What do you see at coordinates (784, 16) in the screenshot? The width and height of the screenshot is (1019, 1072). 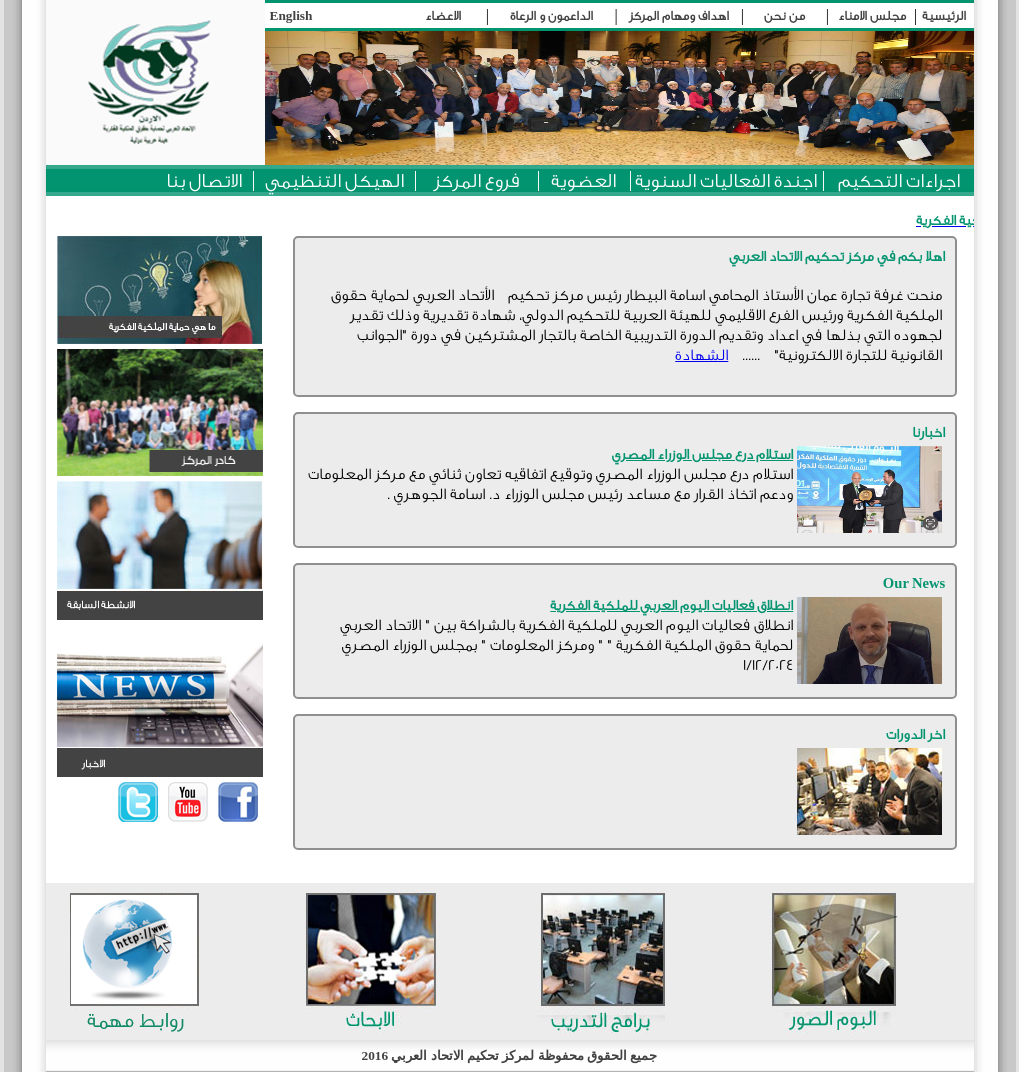 I see `من نحن` at bounding box center [784, 16].